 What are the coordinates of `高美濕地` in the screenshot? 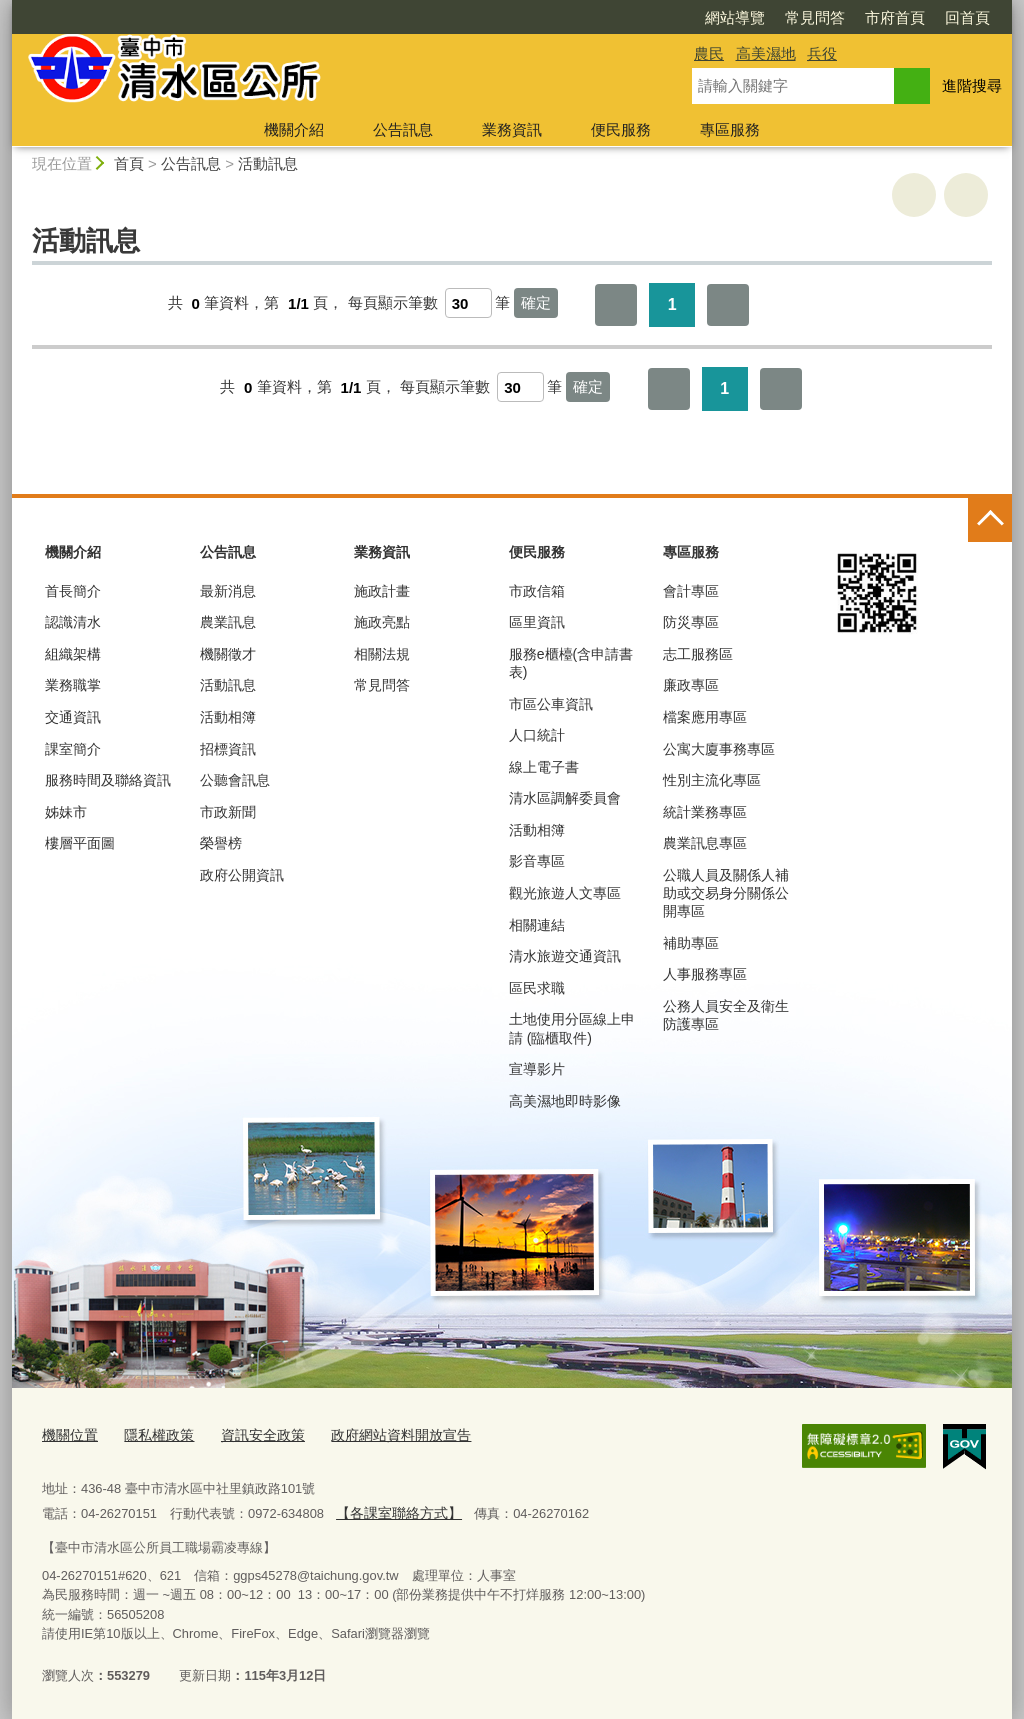 It's located at (766, 53).